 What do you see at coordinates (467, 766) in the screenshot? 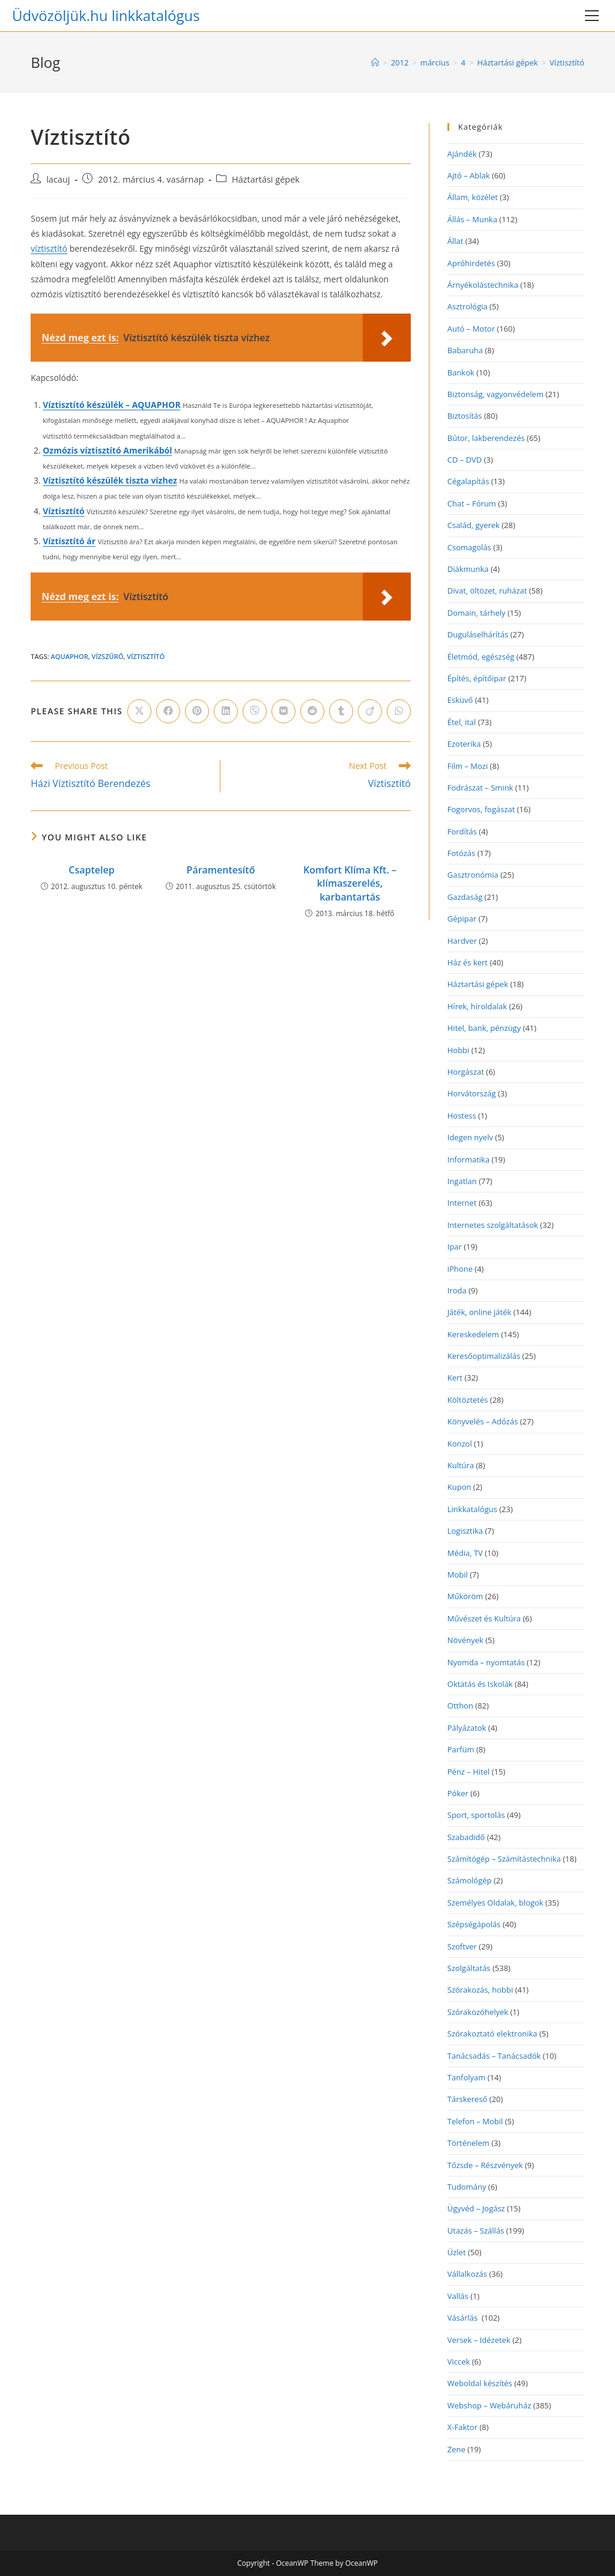
I see `Film – Mozi` at bounding box center [467, 766].